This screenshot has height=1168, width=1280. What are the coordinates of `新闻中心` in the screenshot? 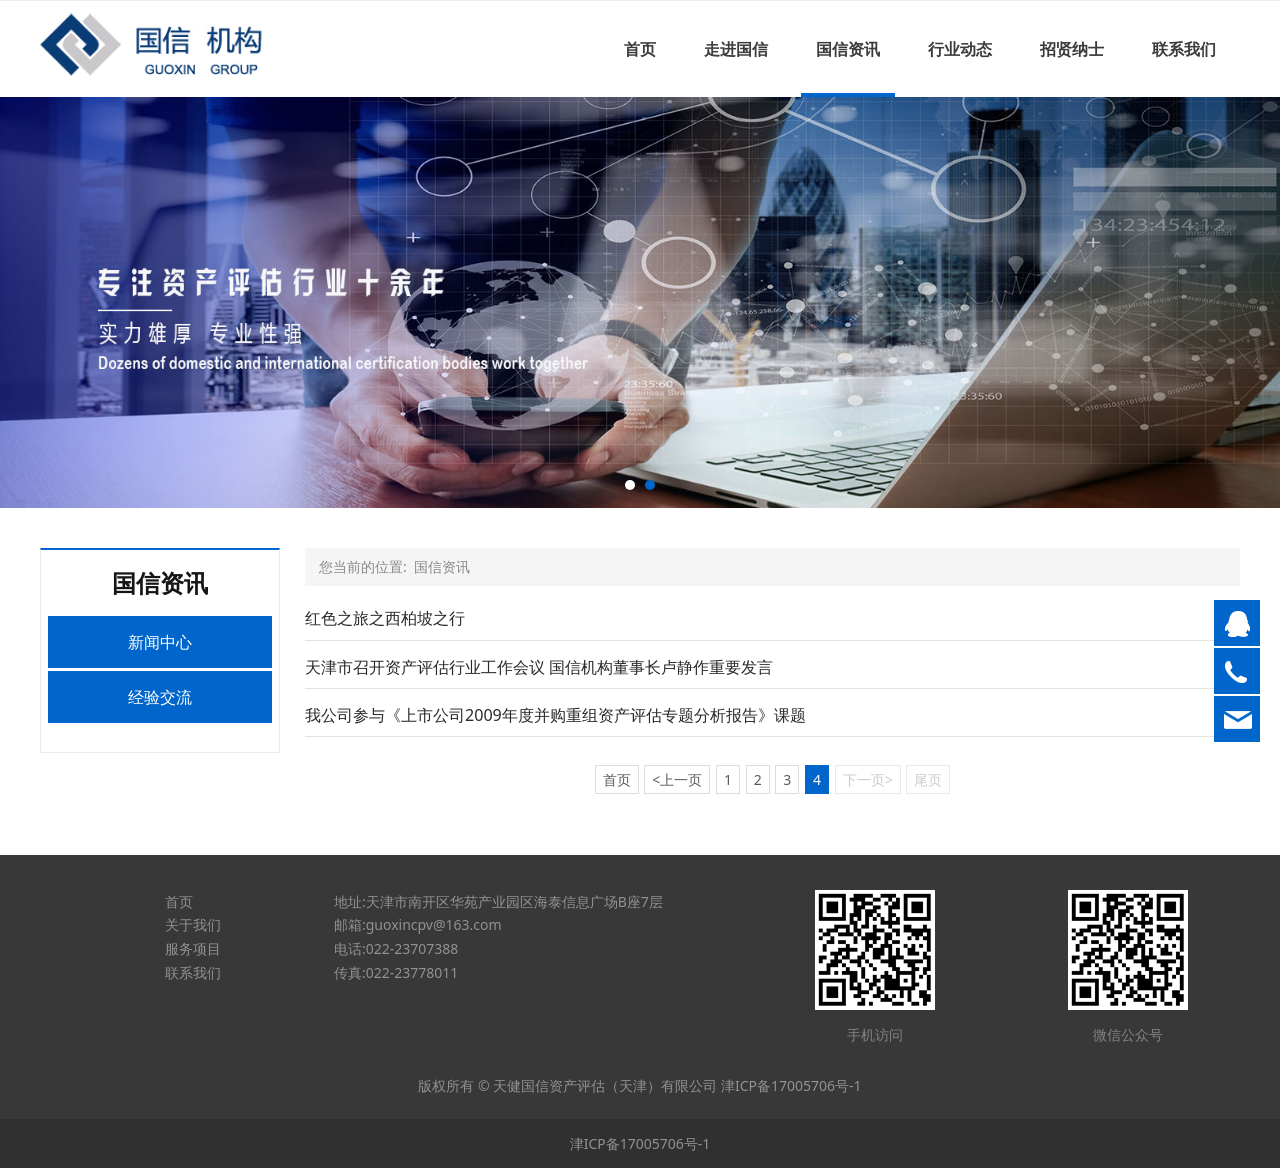 It's located at (160, 642).